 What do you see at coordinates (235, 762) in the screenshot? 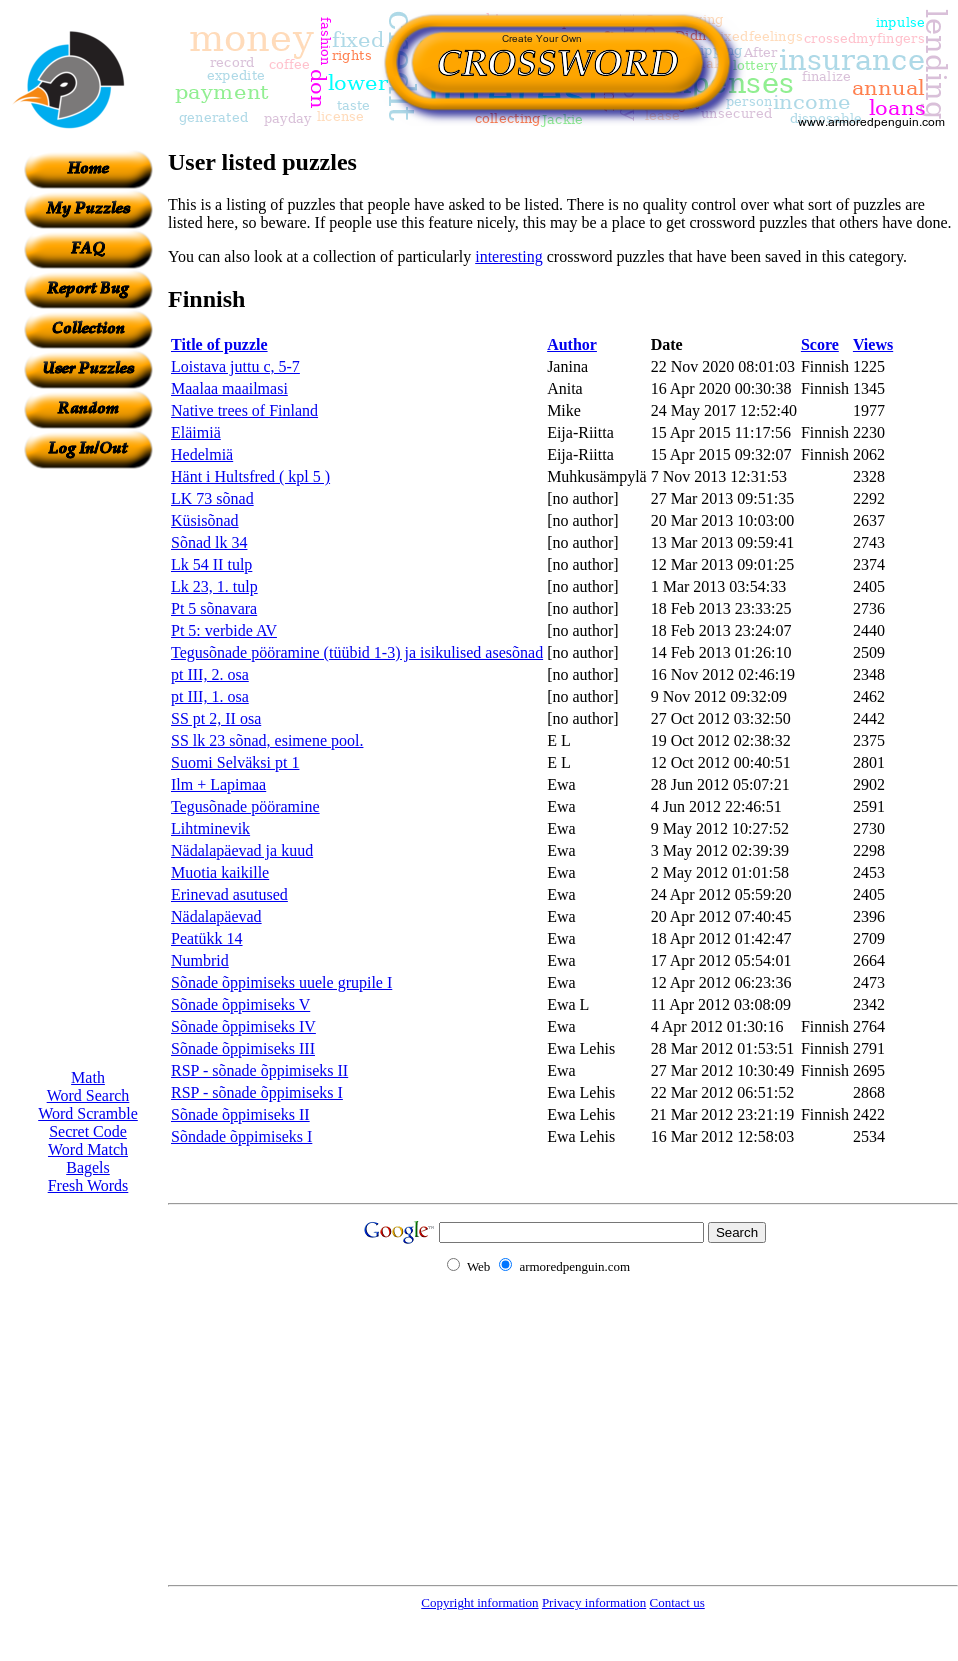
I see `Suomi Selväksi pt 1` at bounding box center [235, 762].